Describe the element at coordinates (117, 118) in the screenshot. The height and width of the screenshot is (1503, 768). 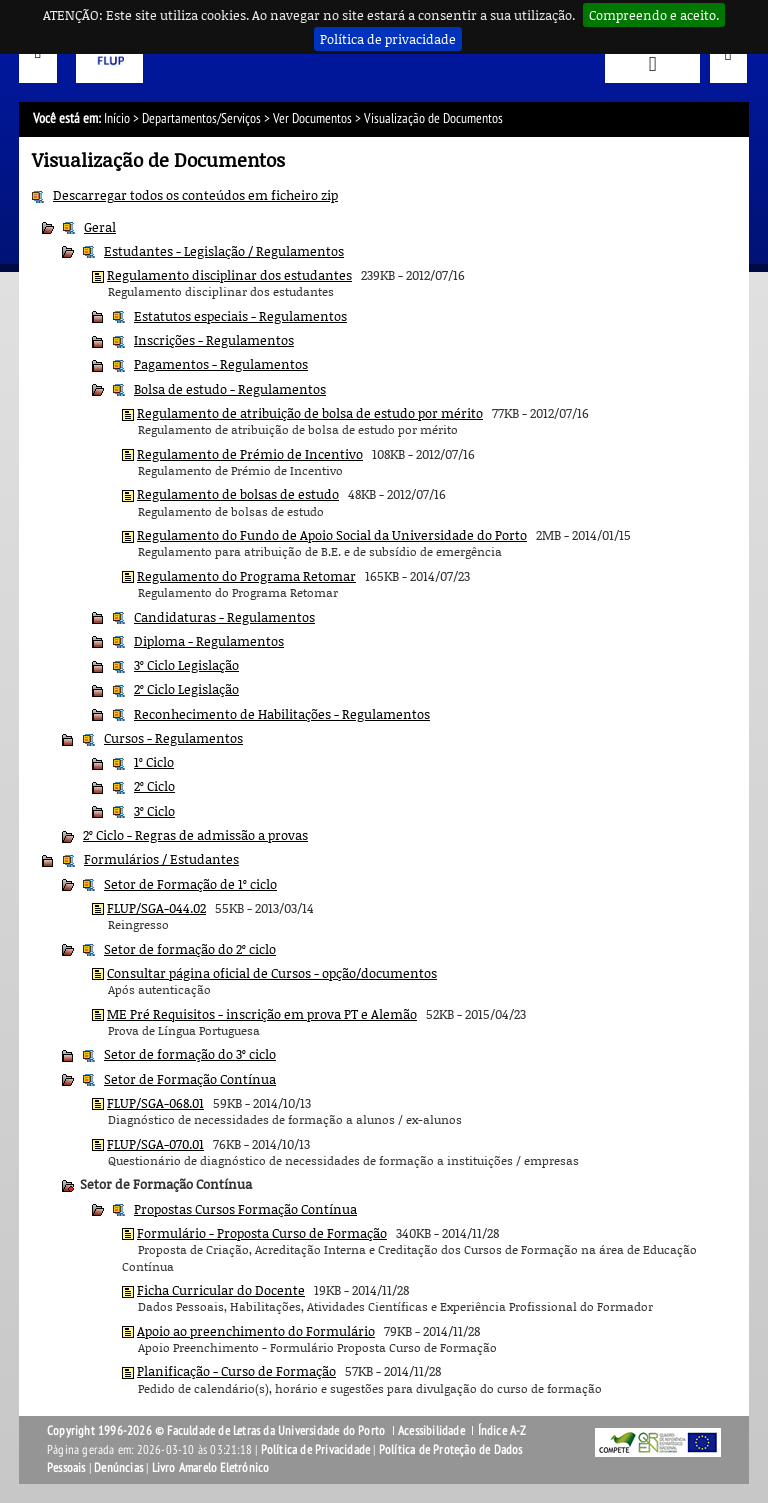
I see `Início` at that location.